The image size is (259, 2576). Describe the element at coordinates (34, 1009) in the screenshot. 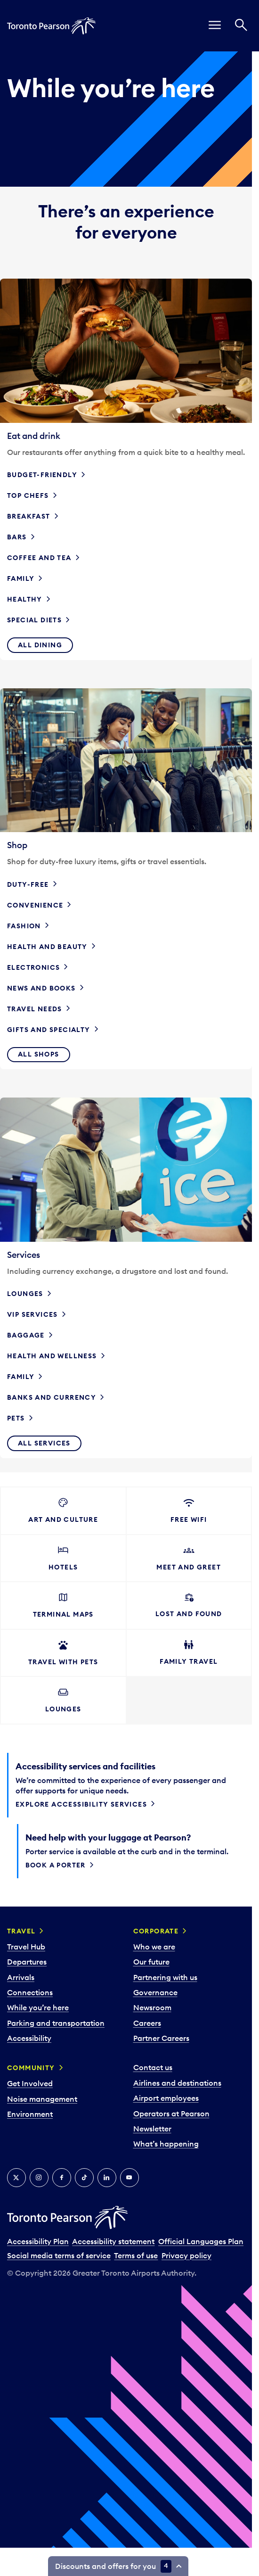

I see `Travel needs` at that location.